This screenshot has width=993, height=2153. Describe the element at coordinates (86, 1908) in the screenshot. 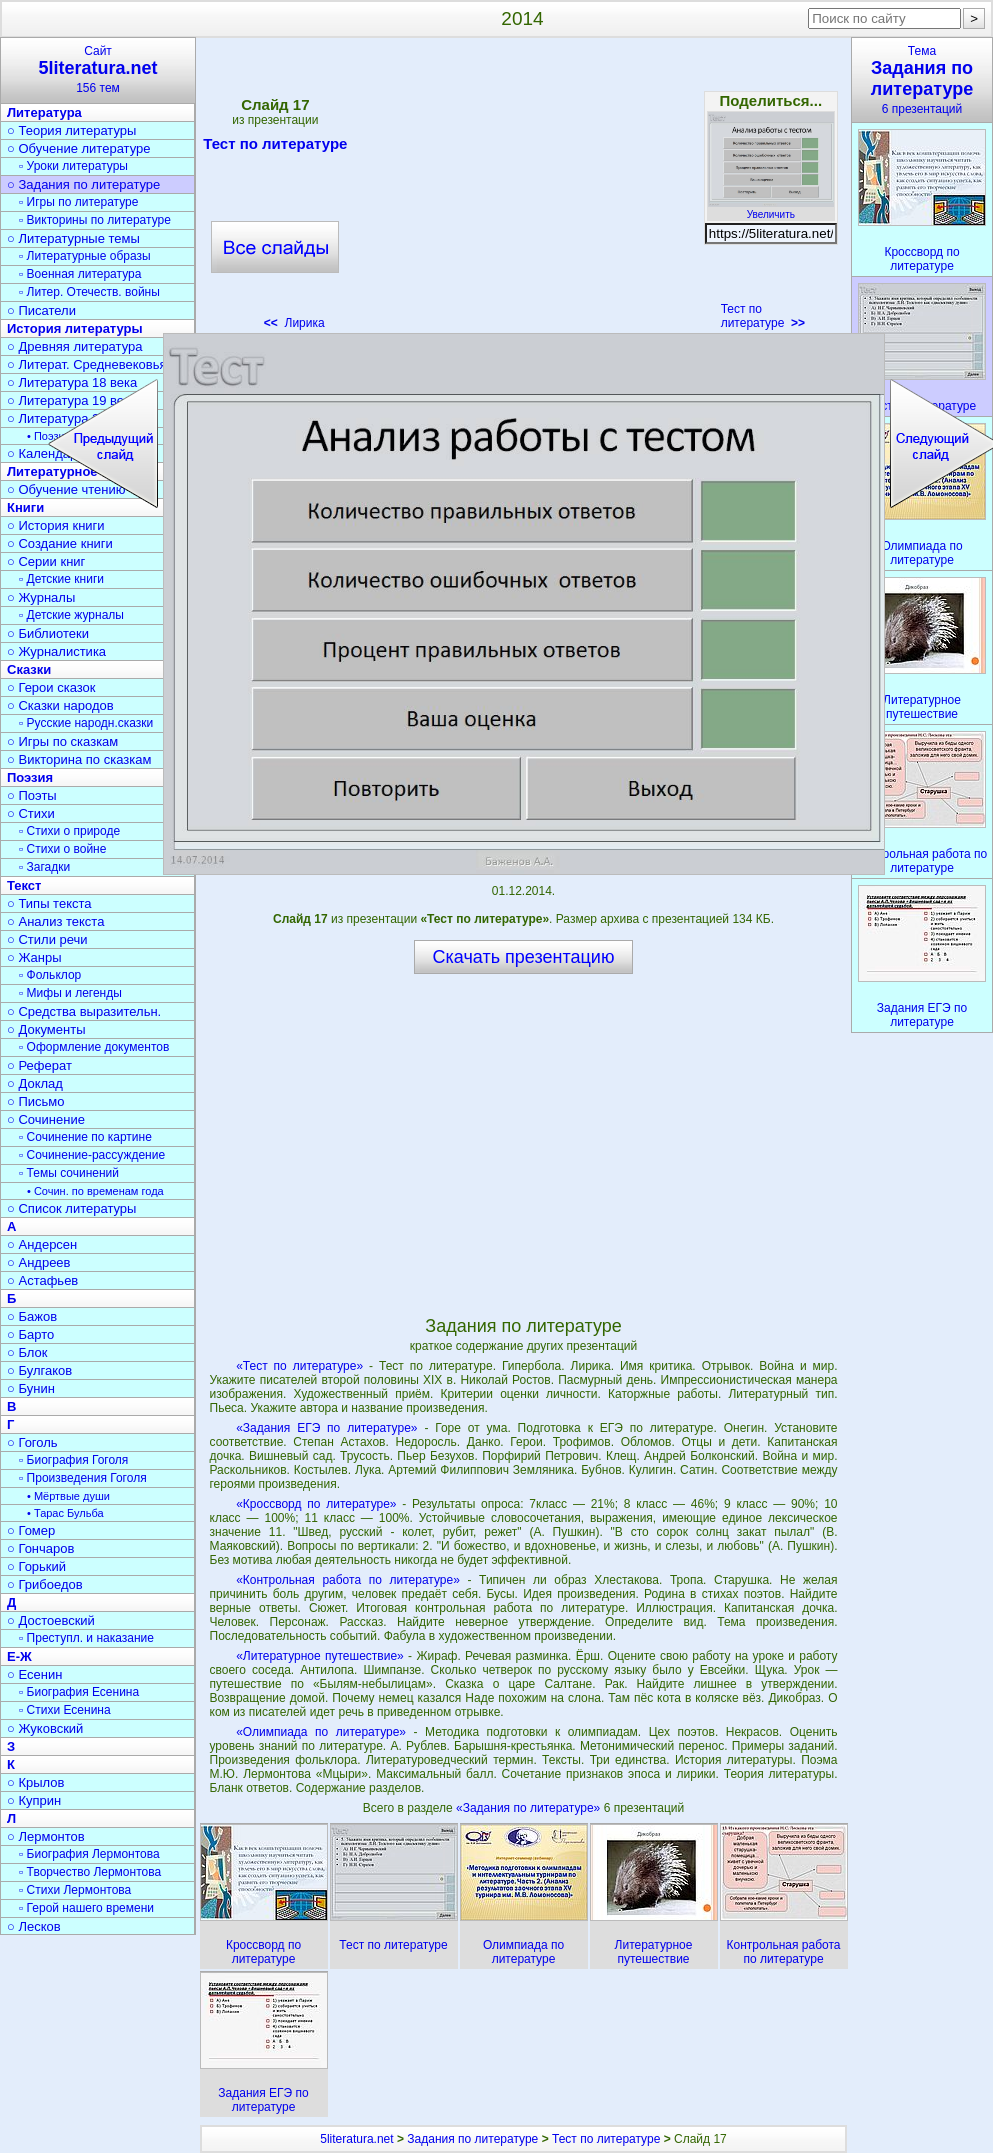

I see `▫ Герой нашего времени` at that location.